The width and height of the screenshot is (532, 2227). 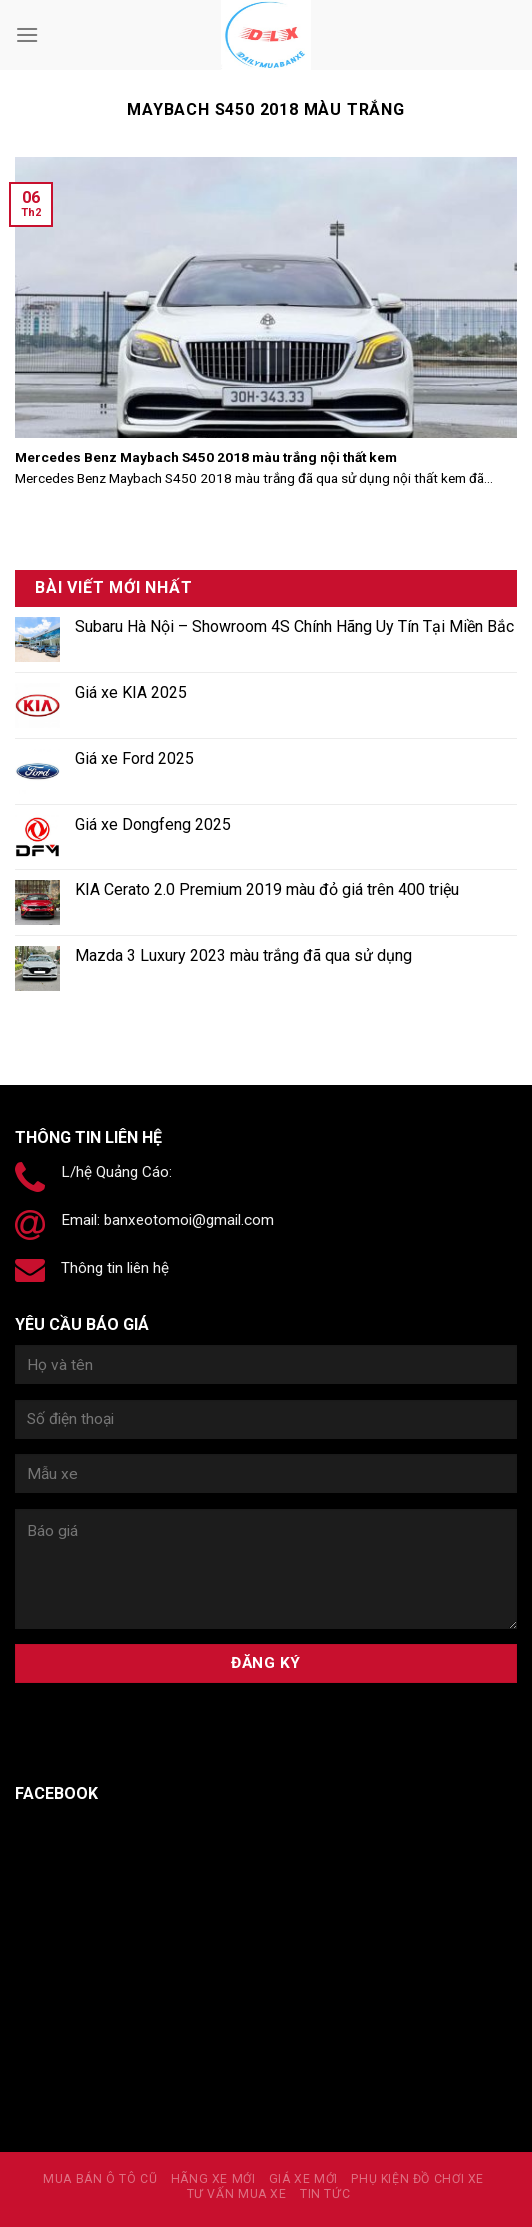 What do you see at coordinates (131, 692) in the screenshot?
I see `Giá xe KIA 2025` at bounding box center [131, 692].